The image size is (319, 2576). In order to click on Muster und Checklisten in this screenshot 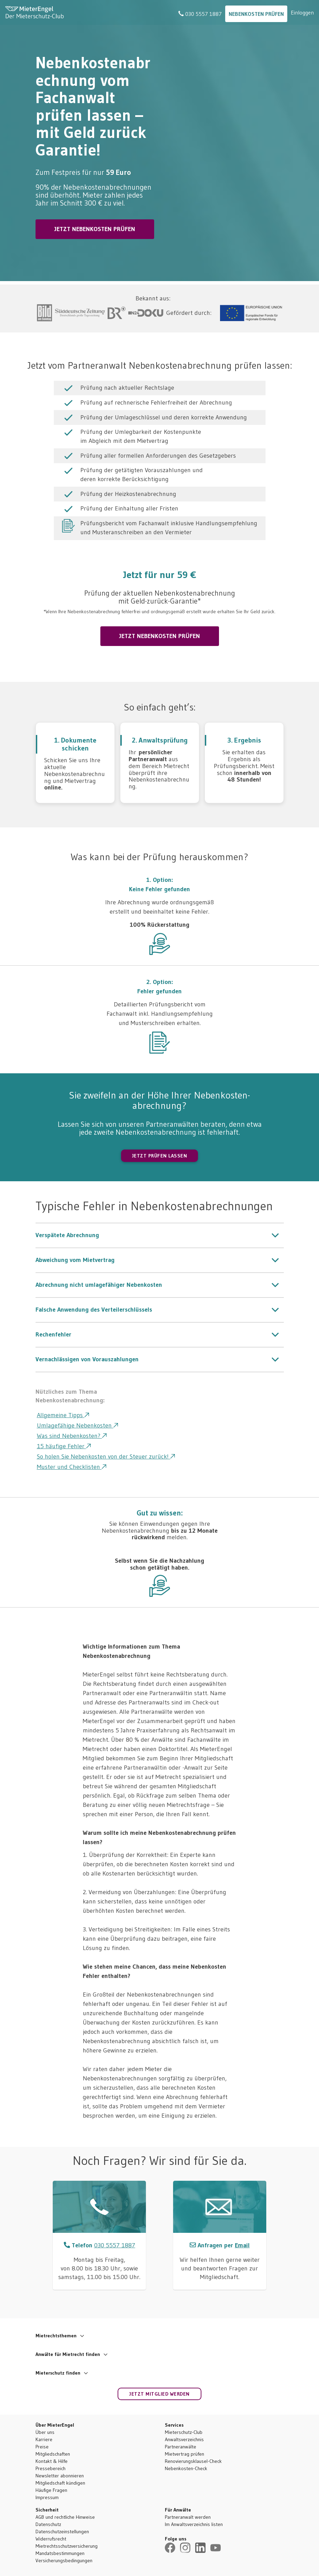, I will do `click(71, 1467)`.